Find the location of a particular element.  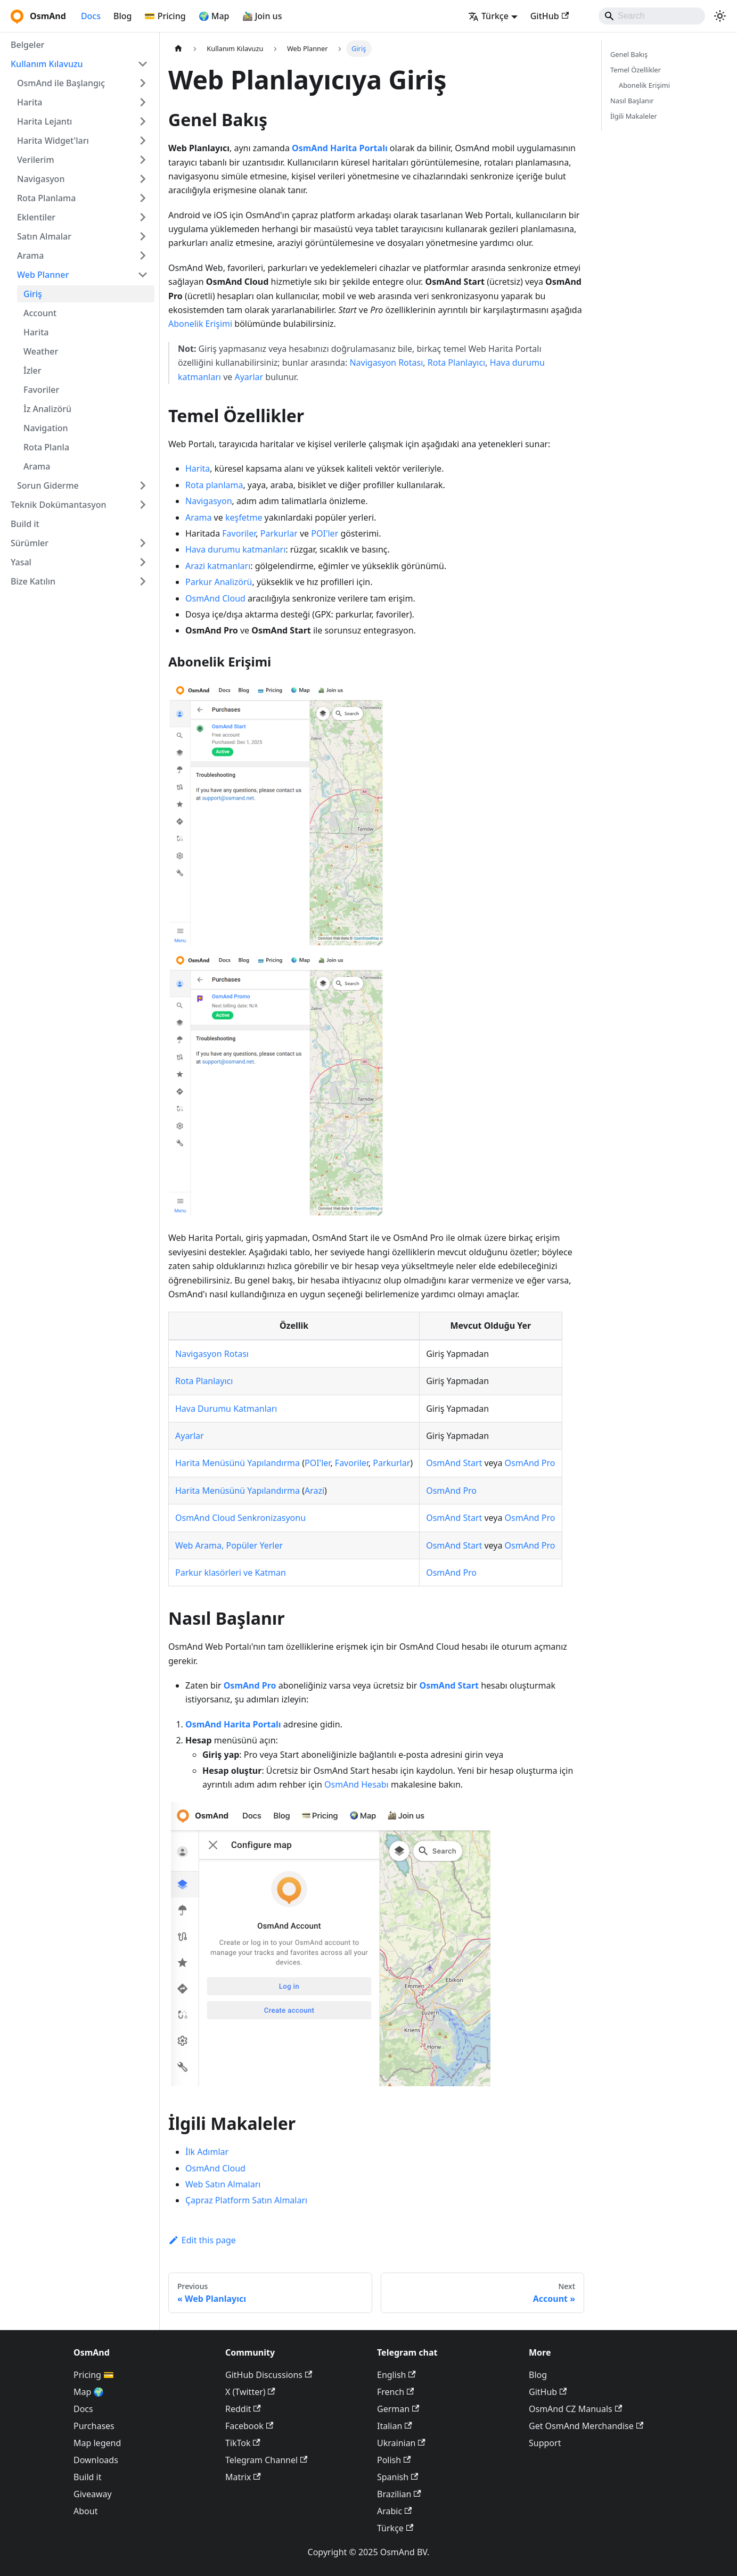

Bize Katılın is located at coordinates (33, 581).